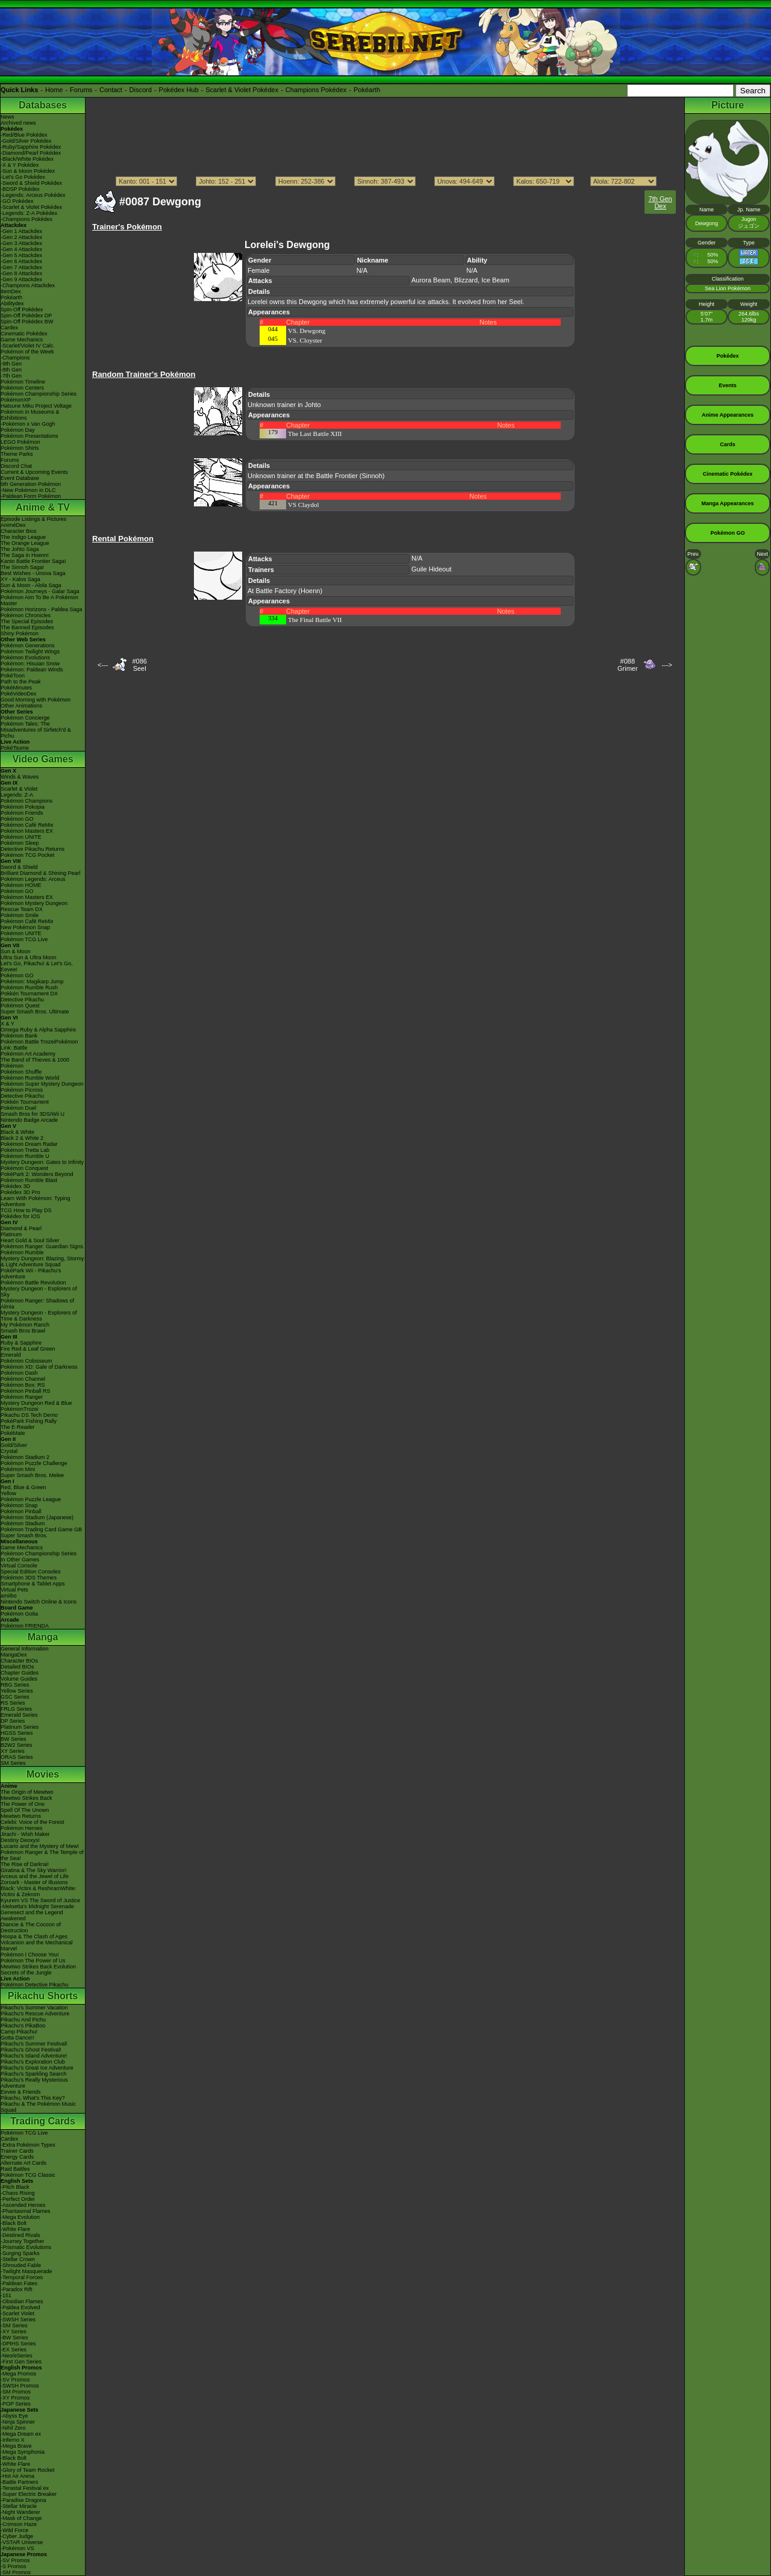 The image size is (771, 2576). Describe the element at coordinates (15, 2187) in the screenshot. I see `-Pitch Black` at that location.